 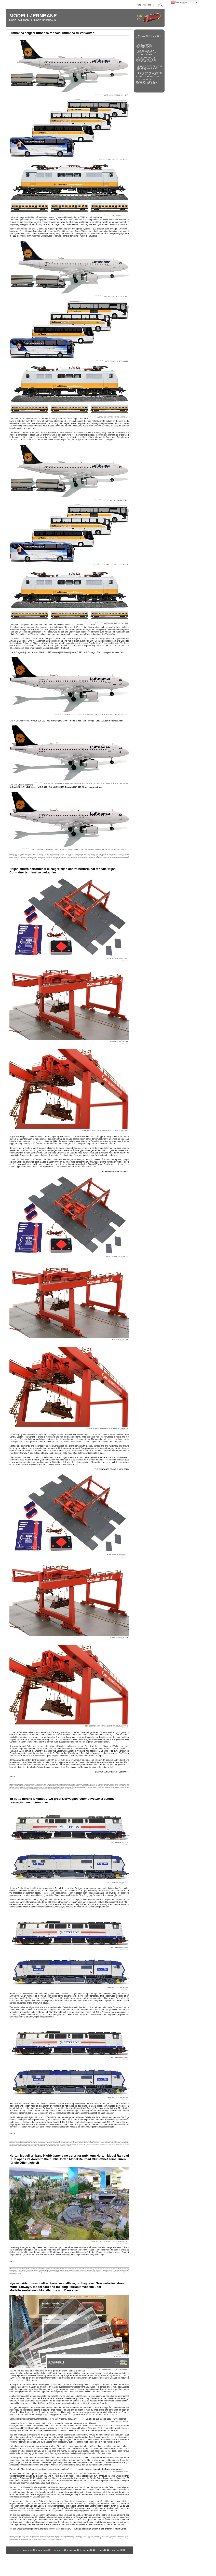 I want to click on locomotiv, so click(x=34, y=2142).